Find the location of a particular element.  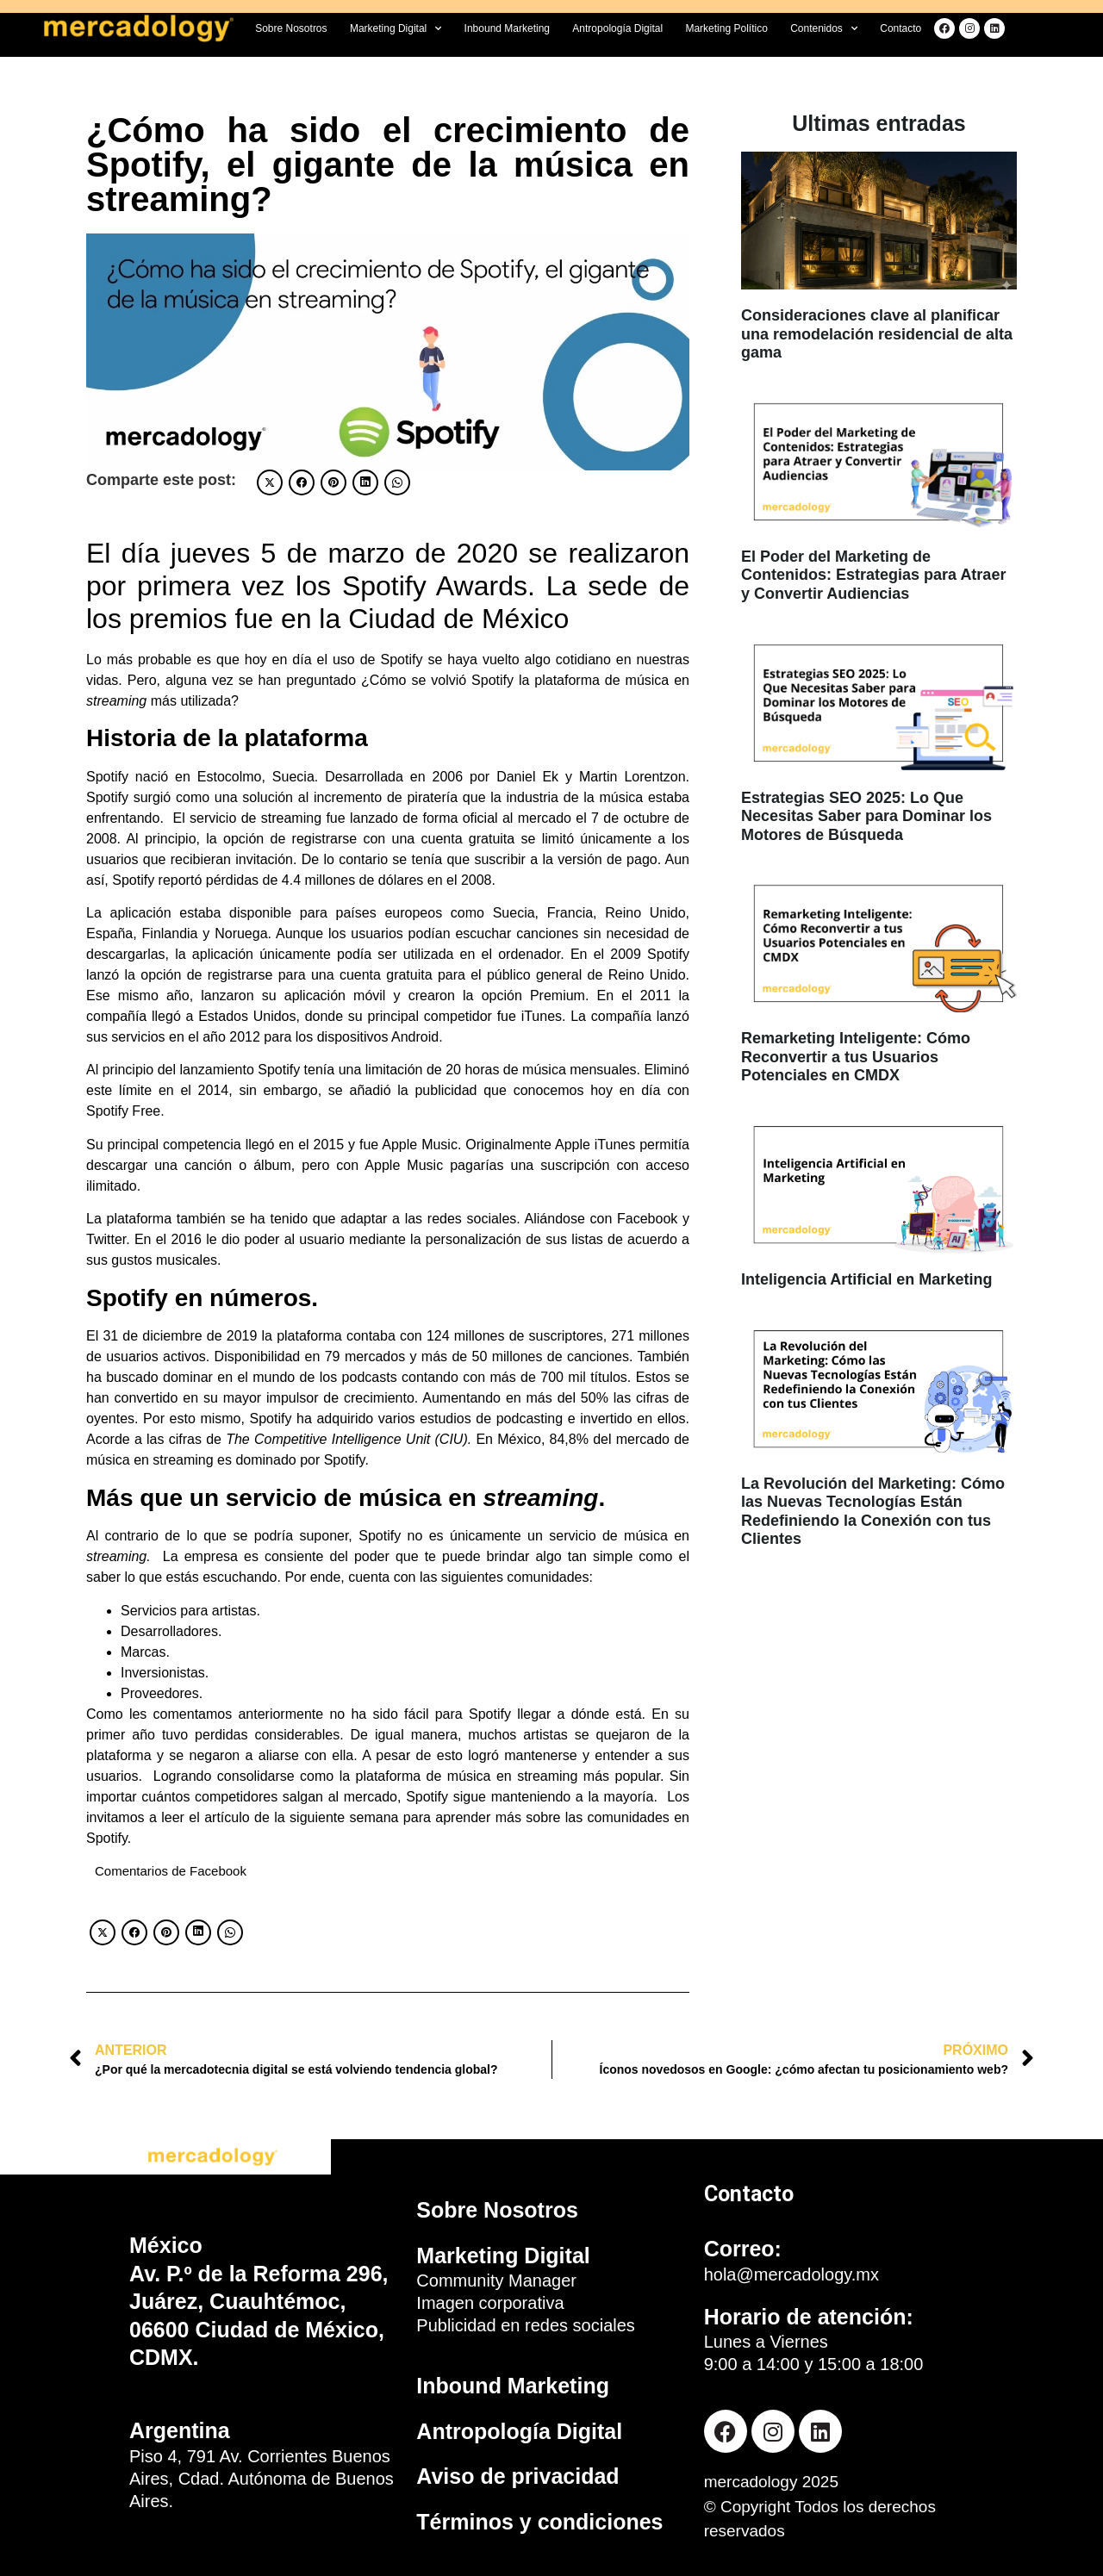

Marketing Digital is located at coordinates (395, 28).